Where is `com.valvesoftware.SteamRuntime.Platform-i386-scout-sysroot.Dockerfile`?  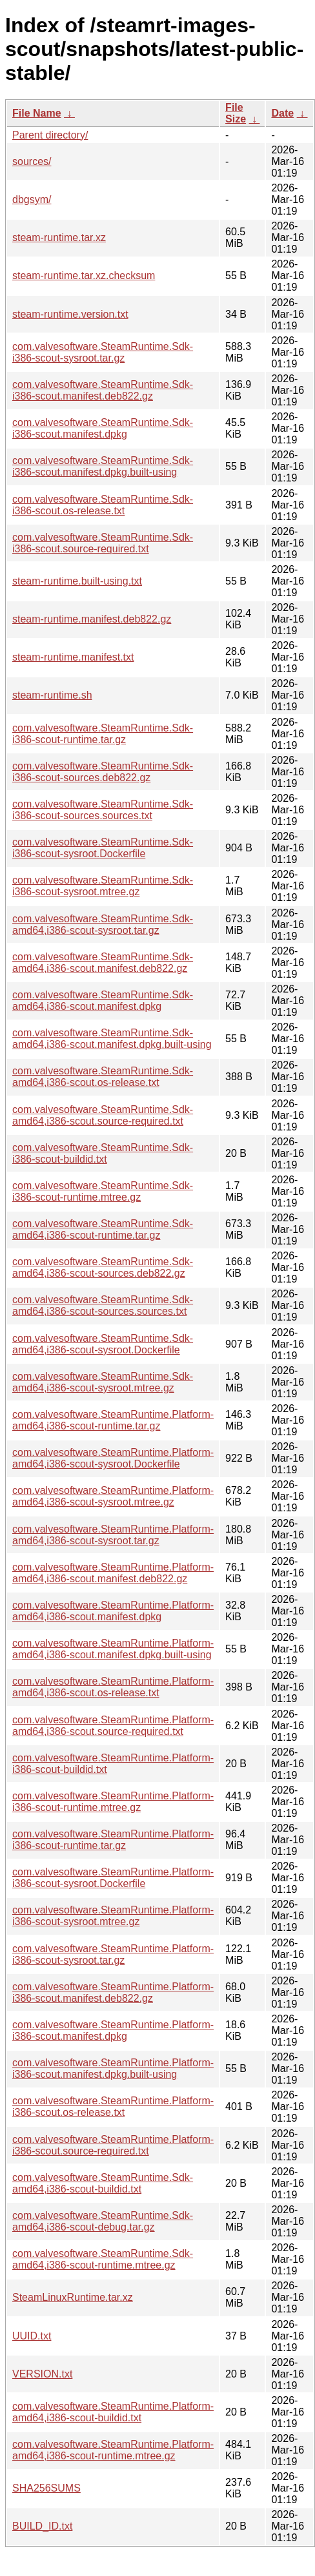 com.valvesoftware.SteamRuntime.Platform-i386-scout-sysroot.Dockerfile is located at coordinates (113, 1877).